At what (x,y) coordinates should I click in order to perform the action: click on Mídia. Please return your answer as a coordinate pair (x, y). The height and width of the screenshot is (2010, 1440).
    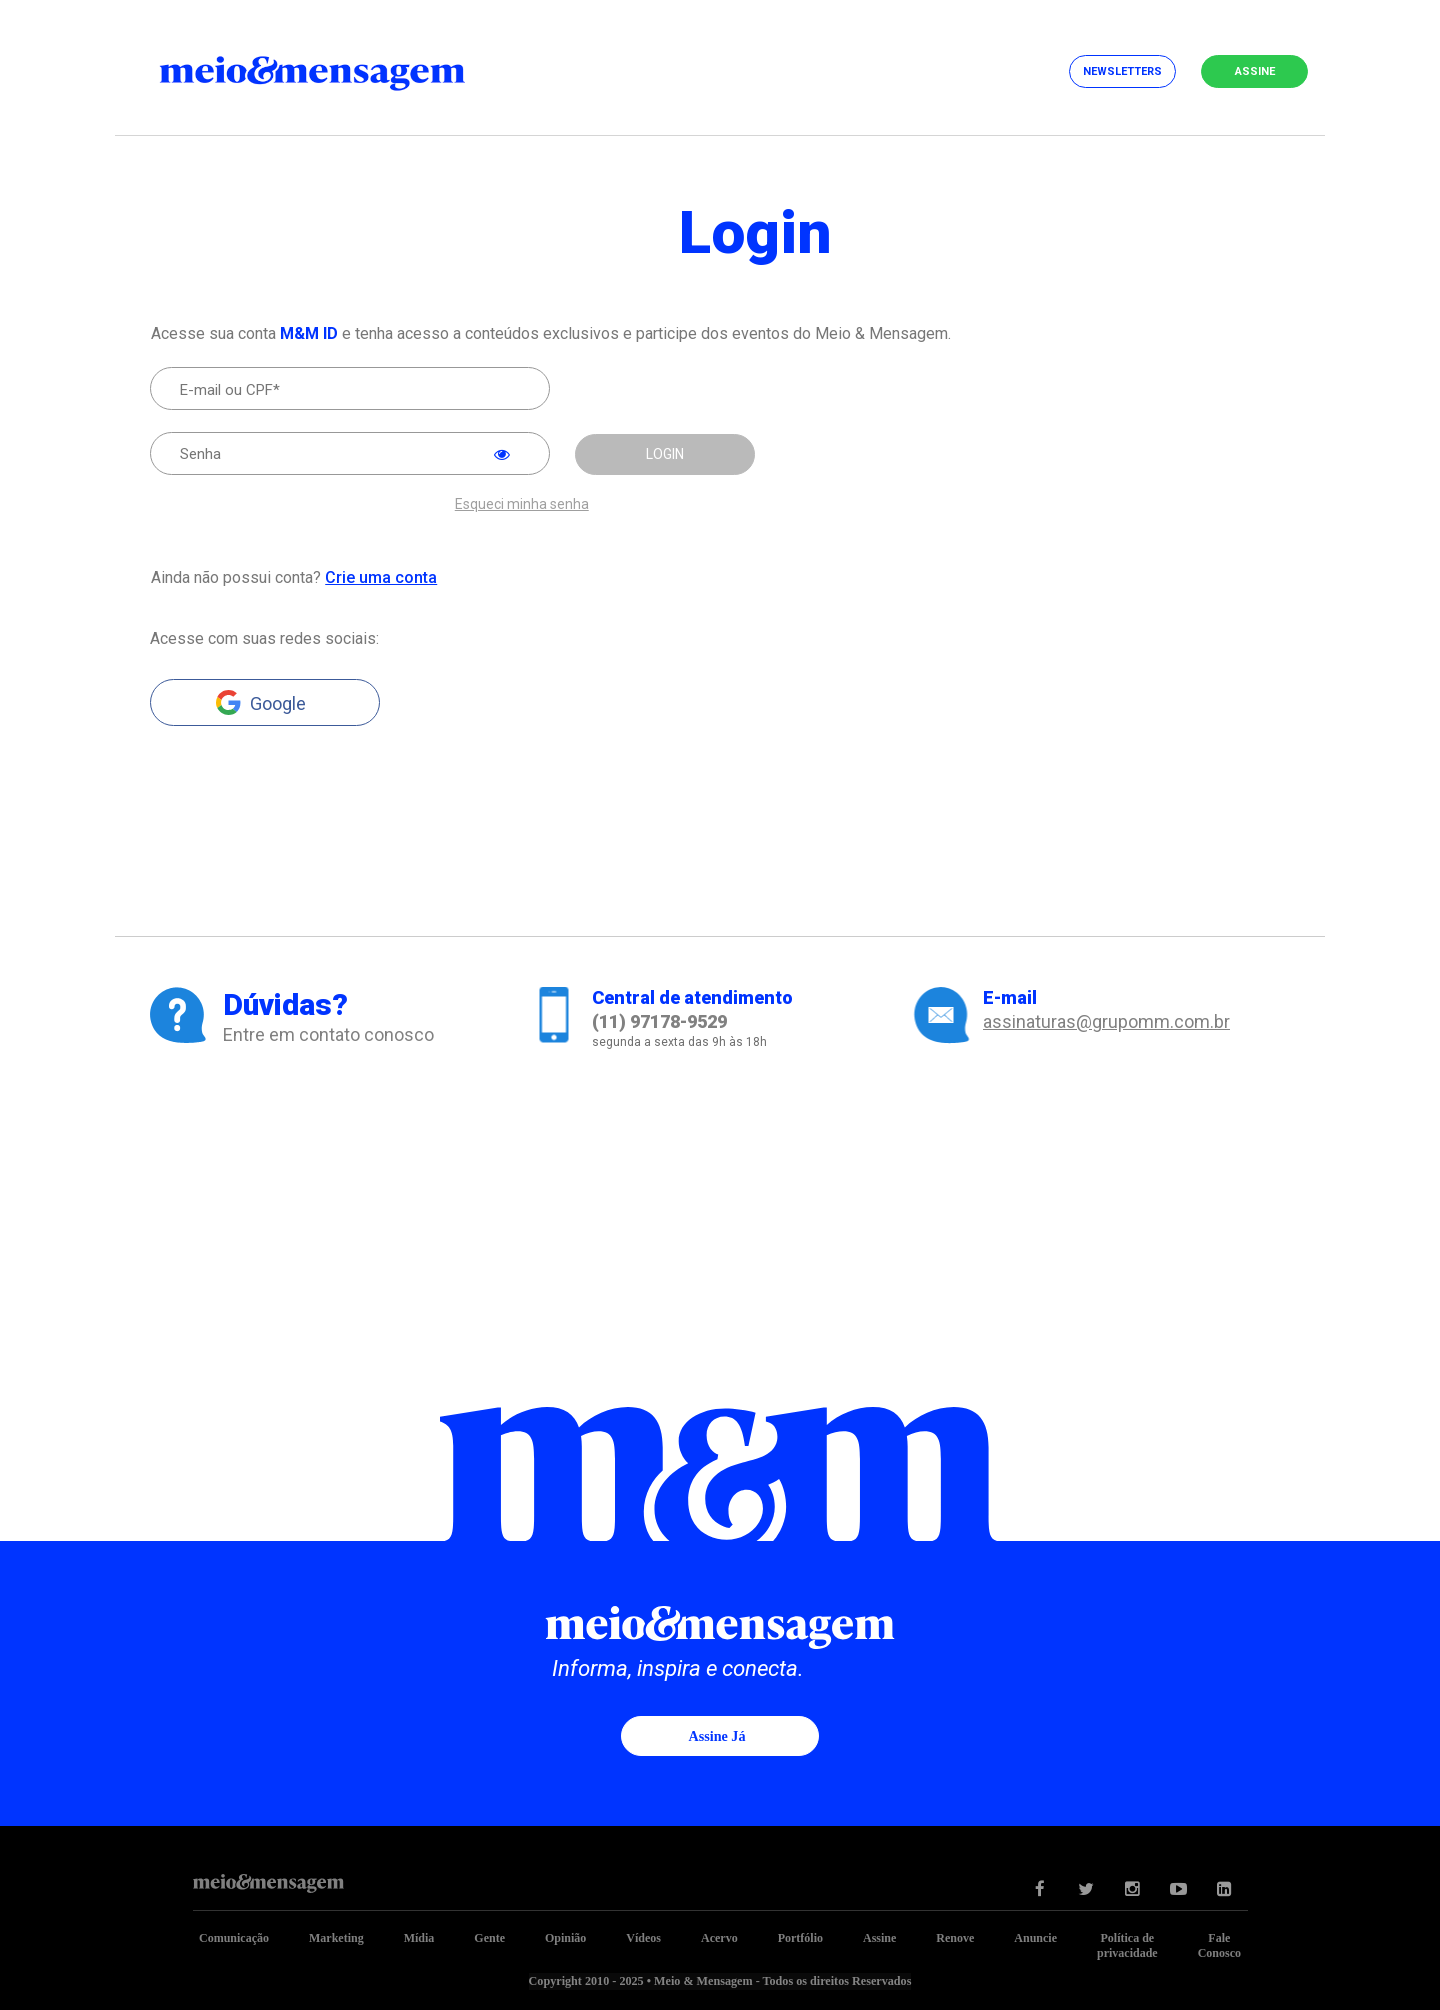
    Looking at the image, I should click on (419, 1937).